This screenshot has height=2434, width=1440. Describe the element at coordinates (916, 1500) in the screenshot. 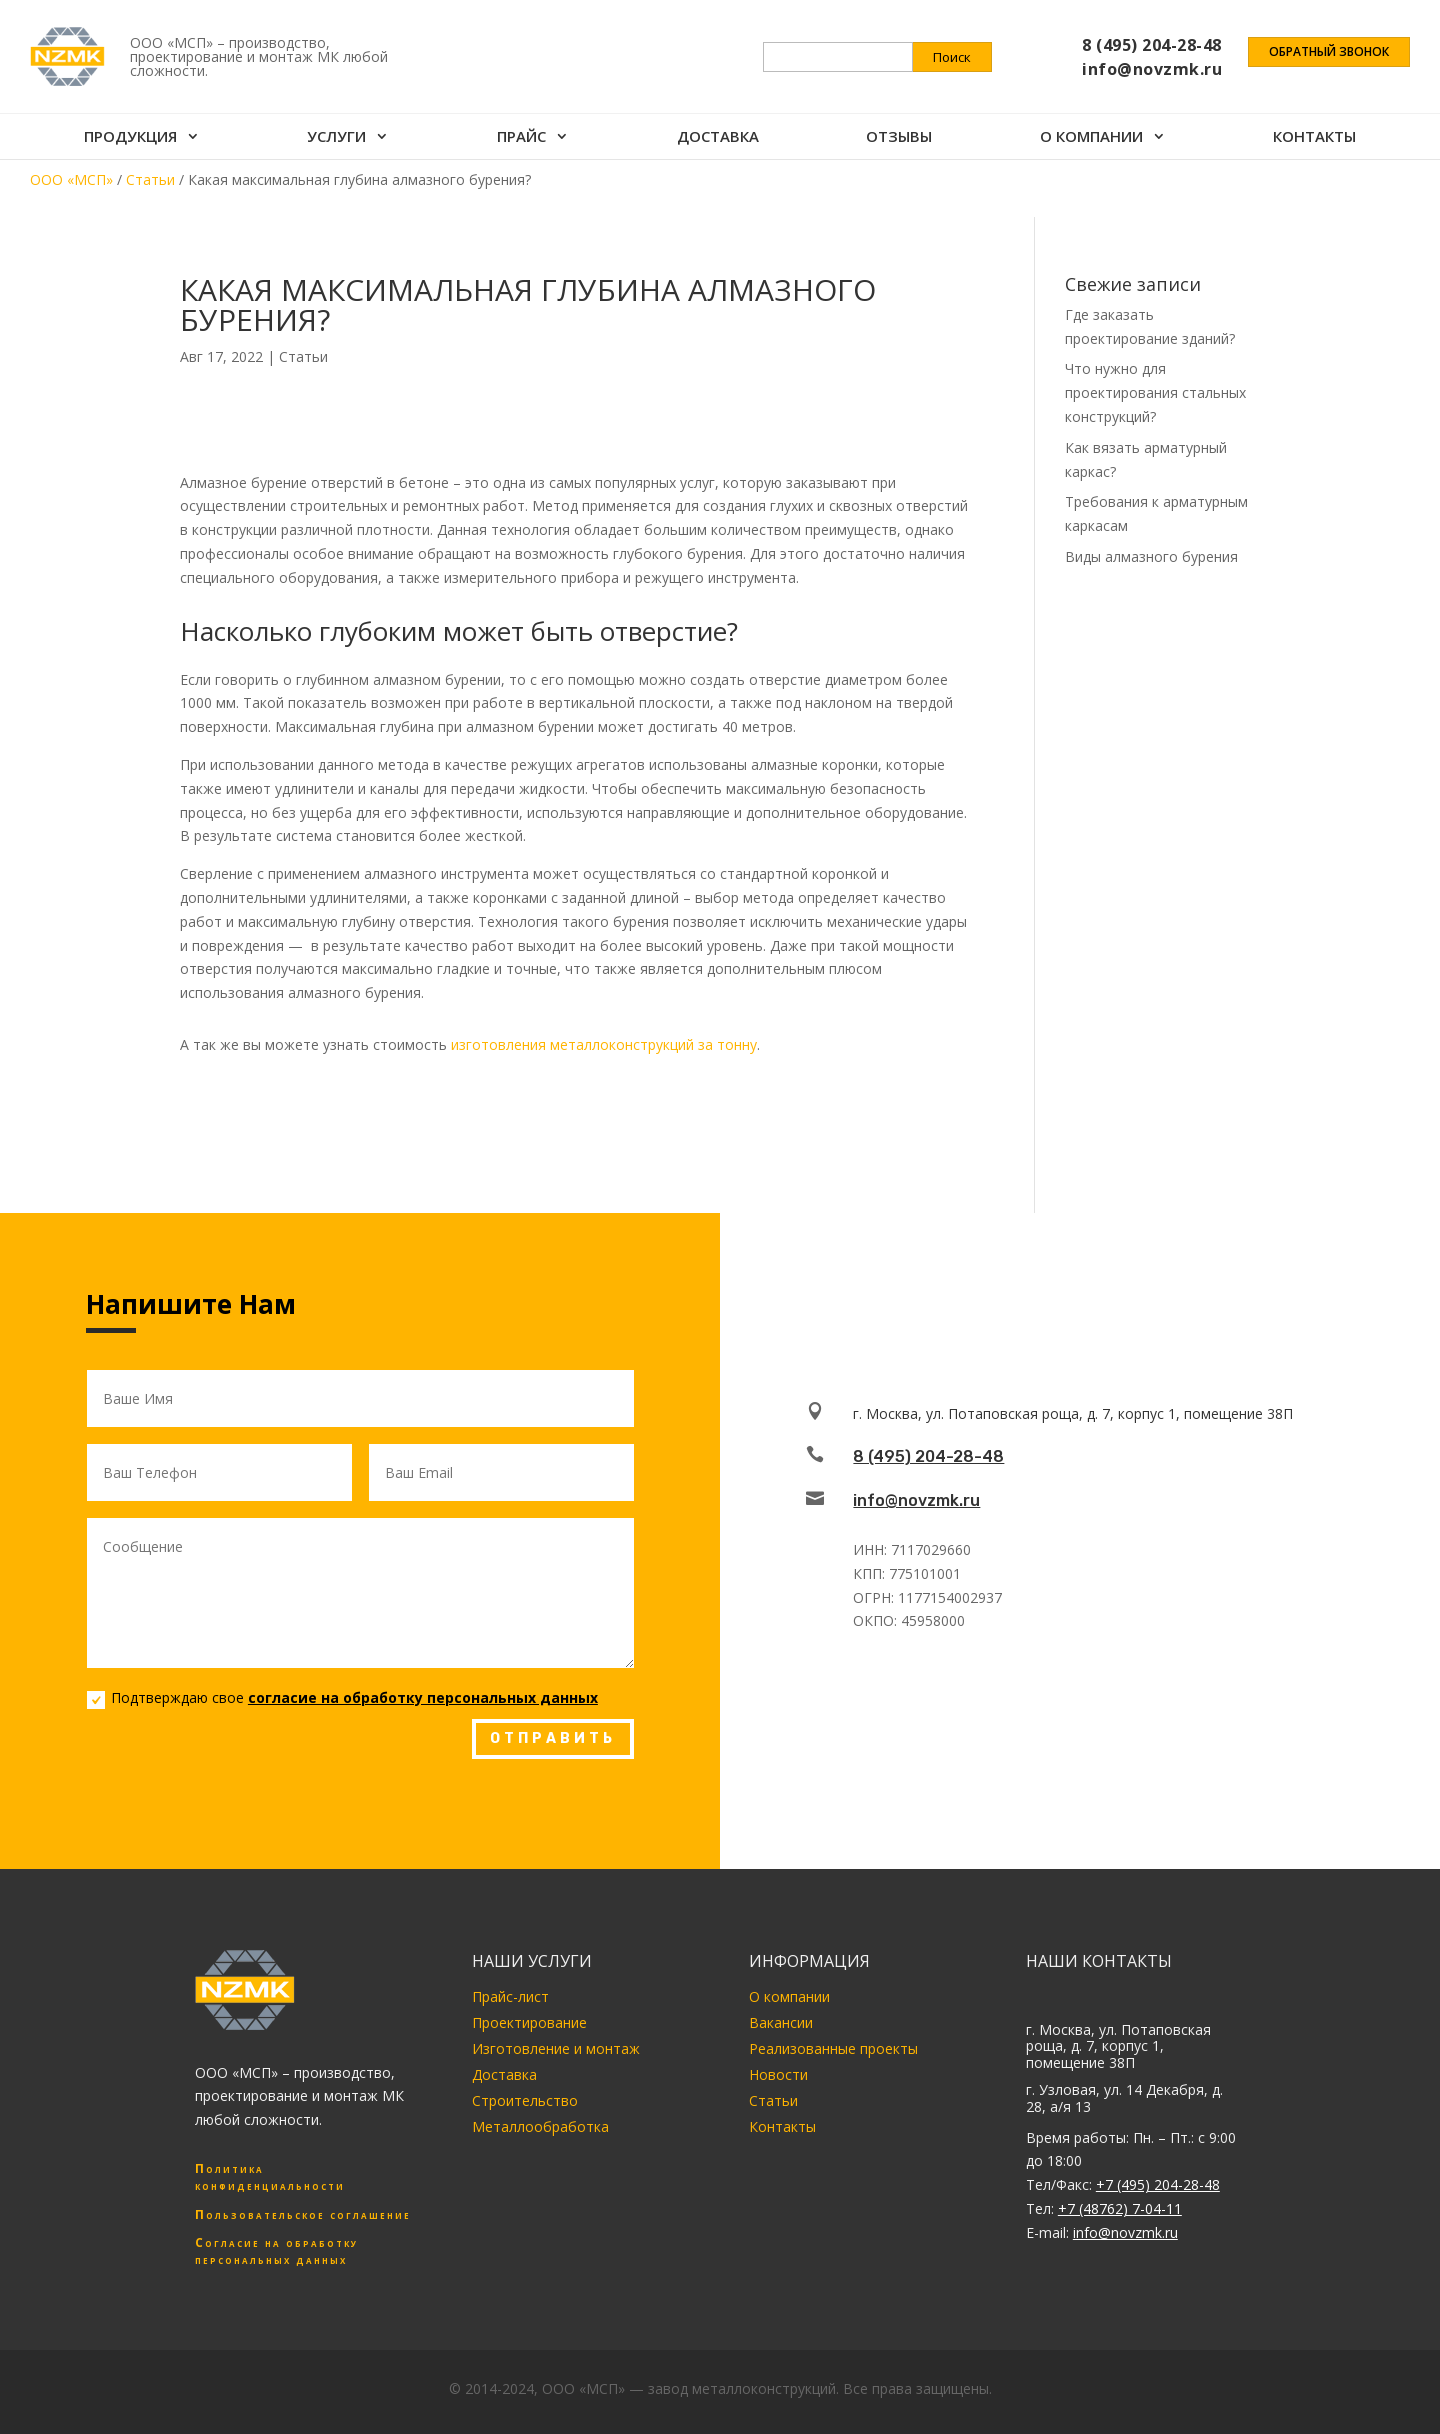

I see `info@novzmk.ru` at that location.